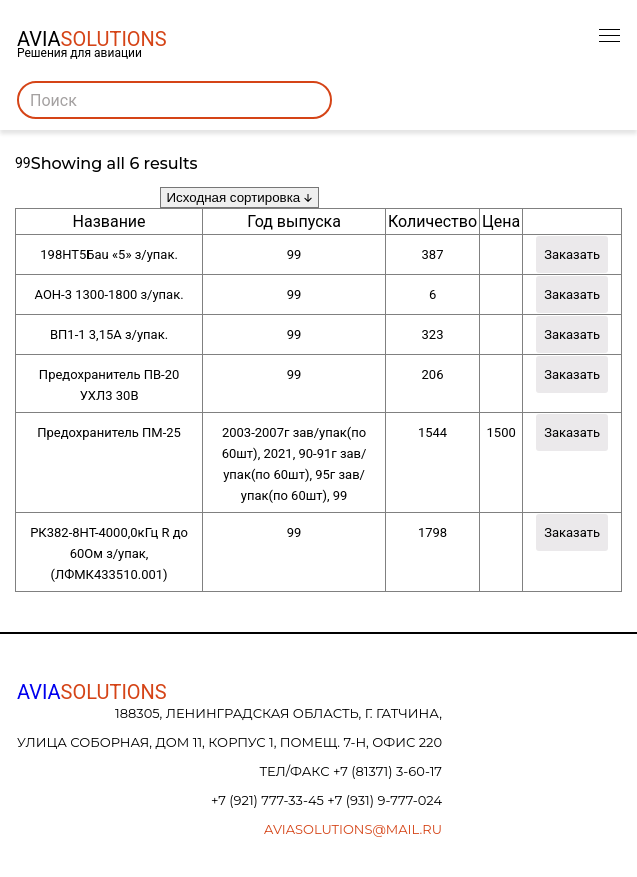  What do you see at coordinates (92, 692) in the screenshot?
I see `AVIA` at bounding box center [92, 692].